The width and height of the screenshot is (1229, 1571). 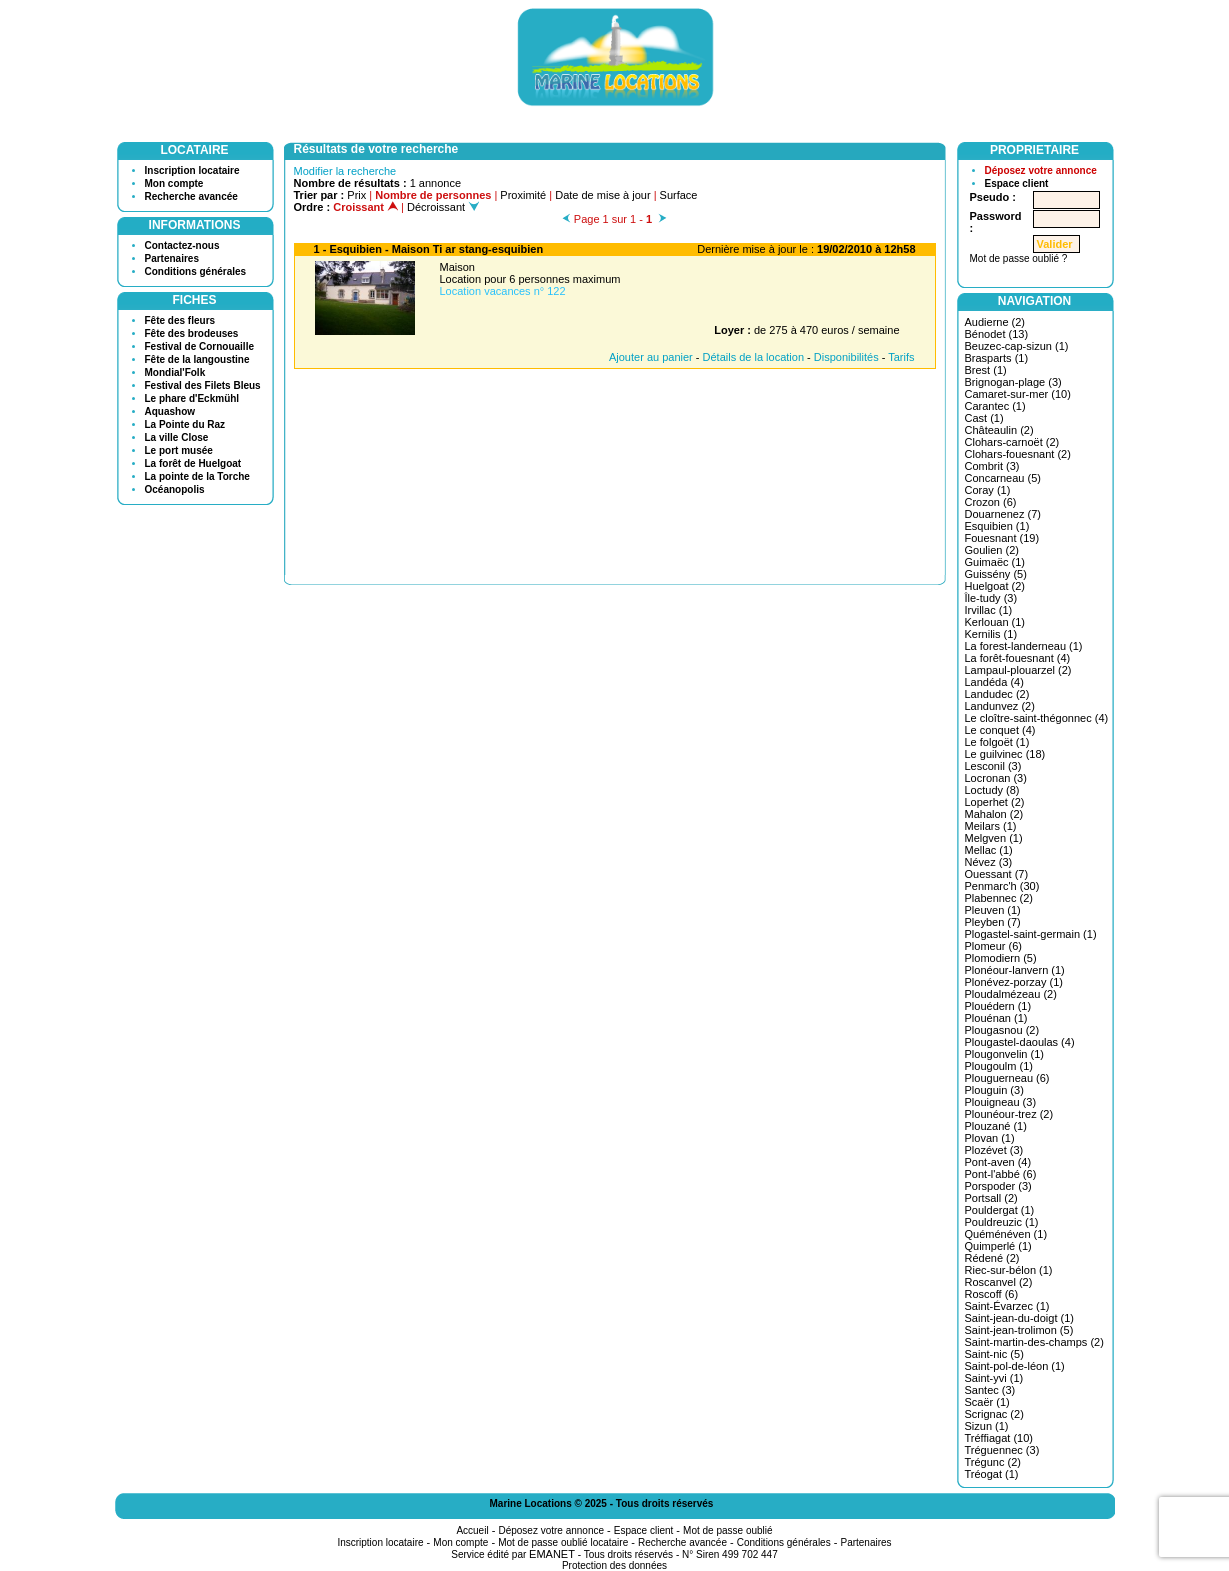 What do you see at coordinates (996, 778) in the screenshot?
I see `Locronan (3)` at bounding box center [996, 778].